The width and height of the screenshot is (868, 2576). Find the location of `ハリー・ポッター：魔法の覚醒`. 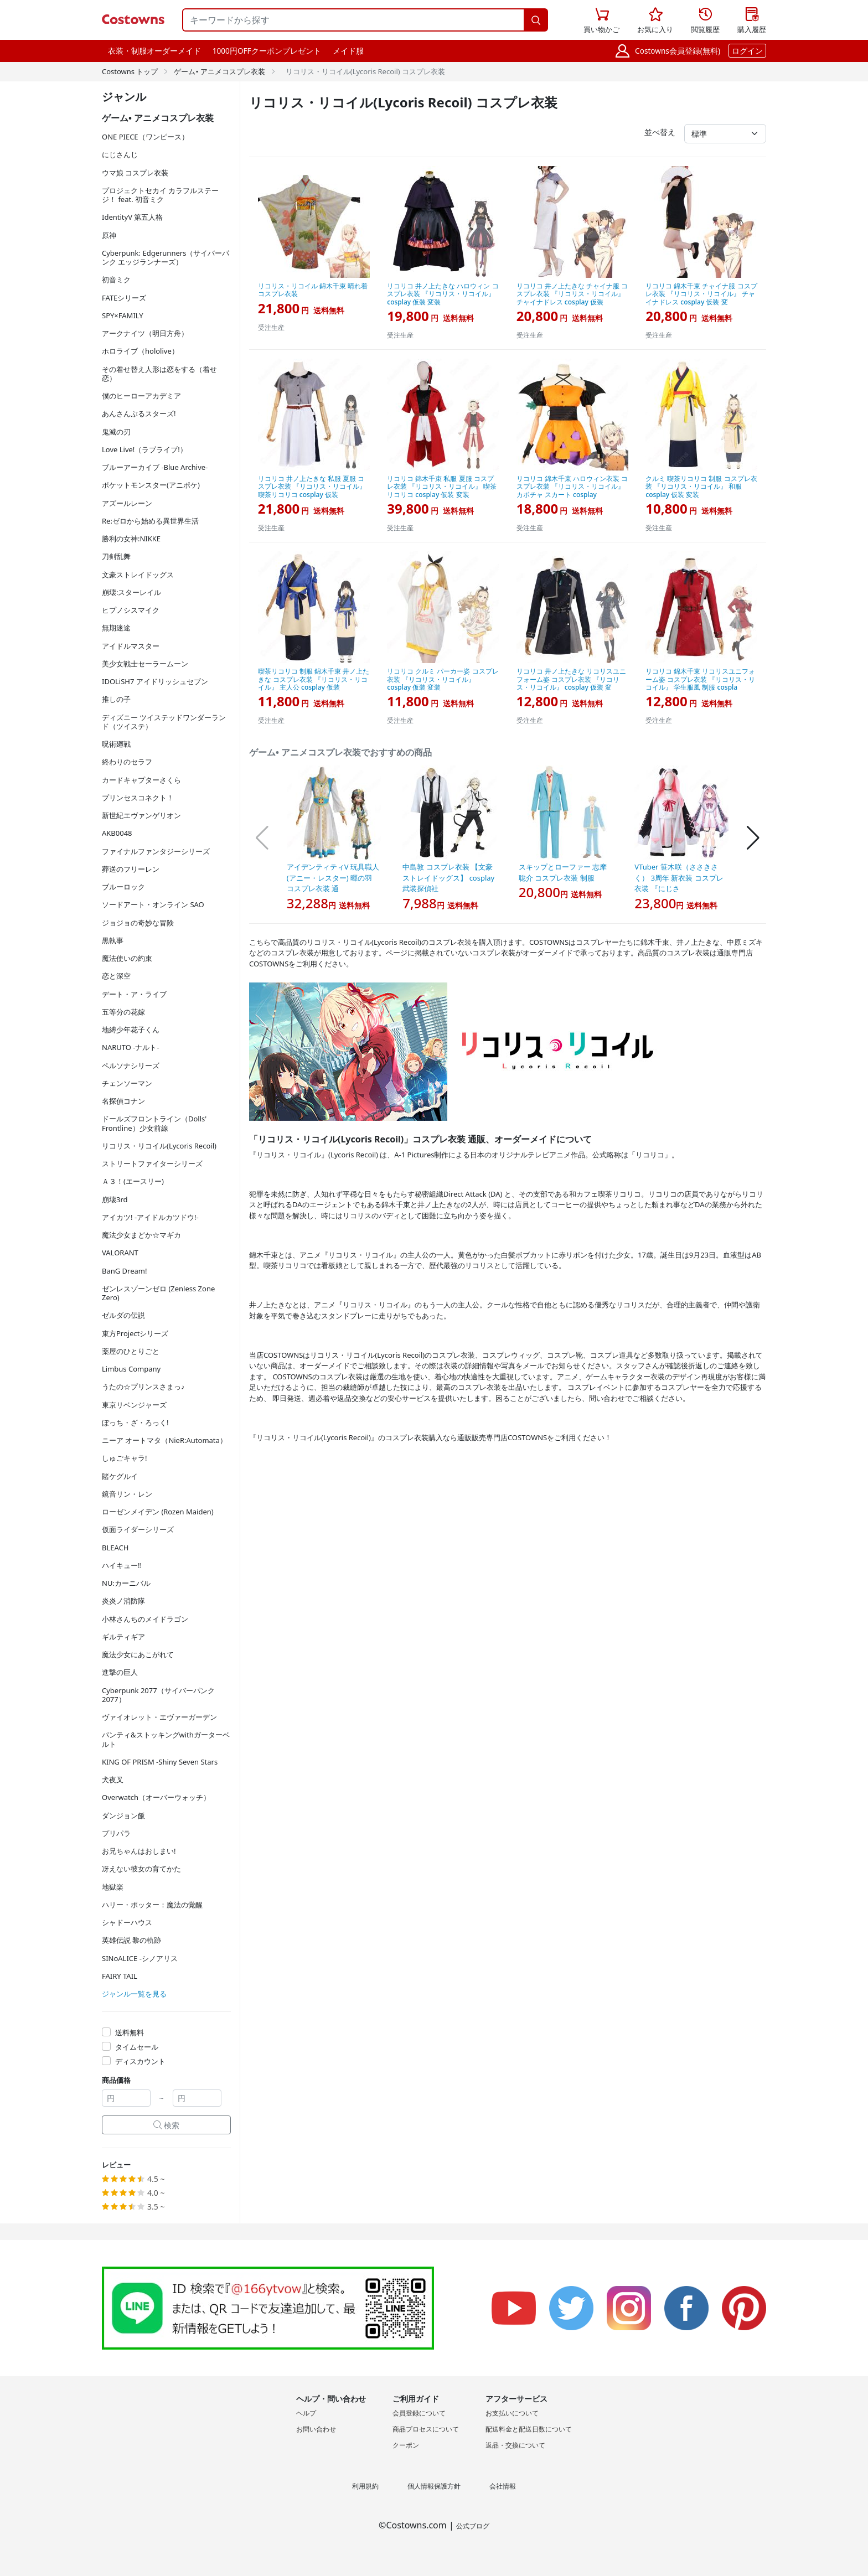

ハリー・ポッター：魔法の覚醒 is located at coordinates (152, 1905).